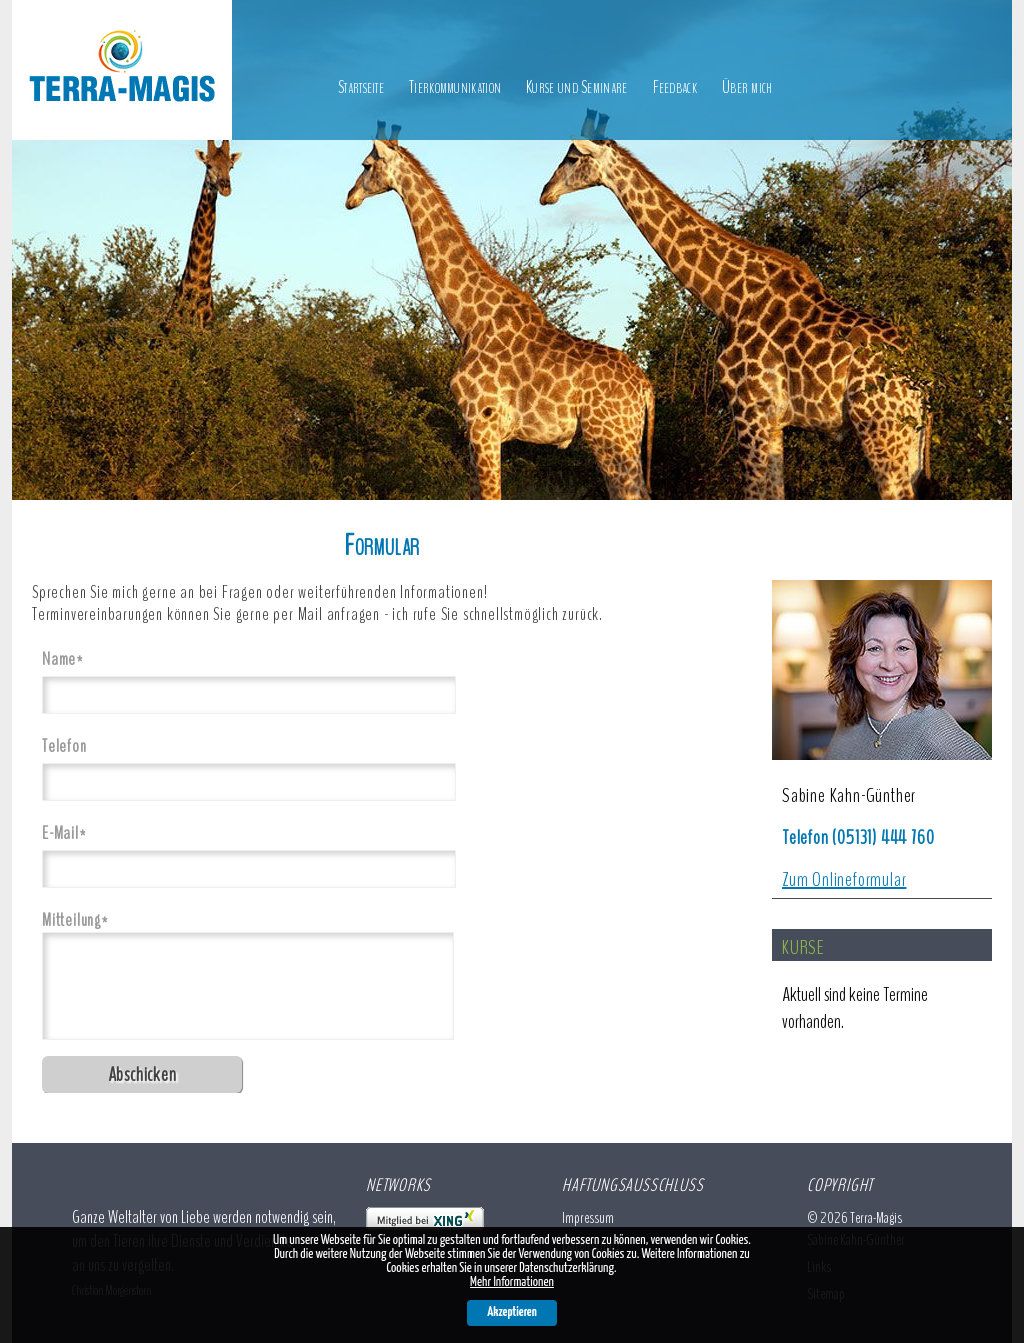 This screenshot has width=1024, height=1343. What do you see at coordinates (73, 832) in the screenshot?
I see `E-Mail` at bounding box center [73, 832].